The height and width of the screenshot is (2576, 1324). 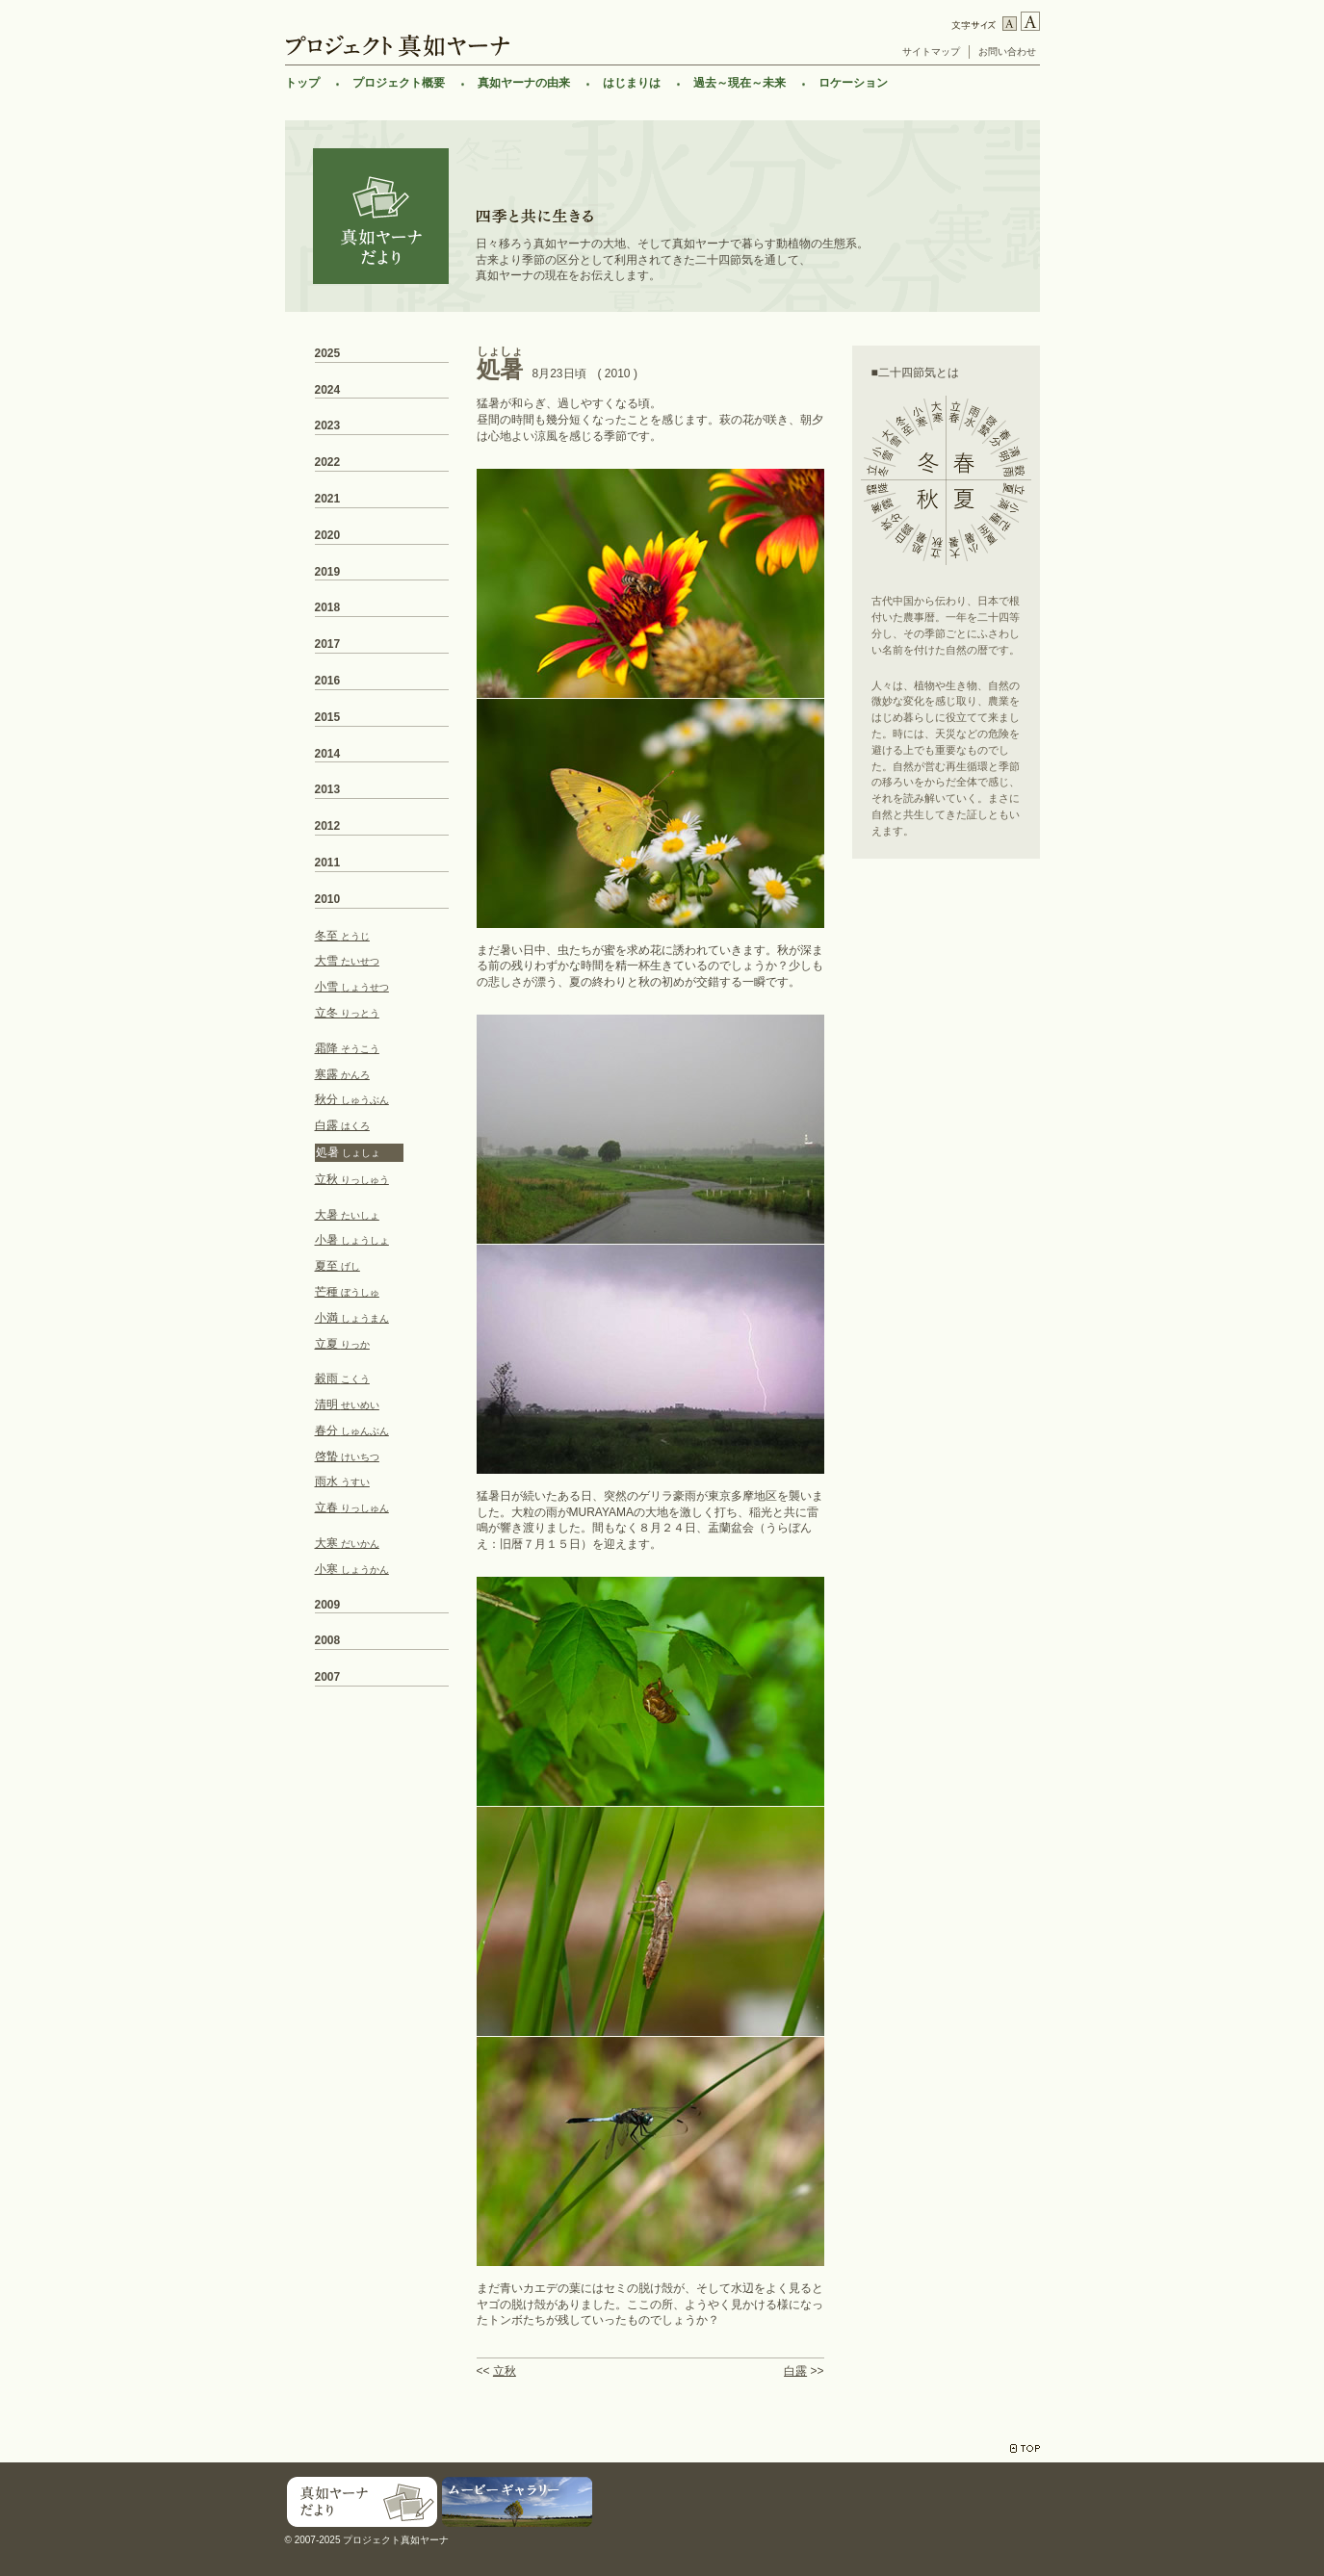 I want to click on 啓蟄, so click(x=347, y=1456).